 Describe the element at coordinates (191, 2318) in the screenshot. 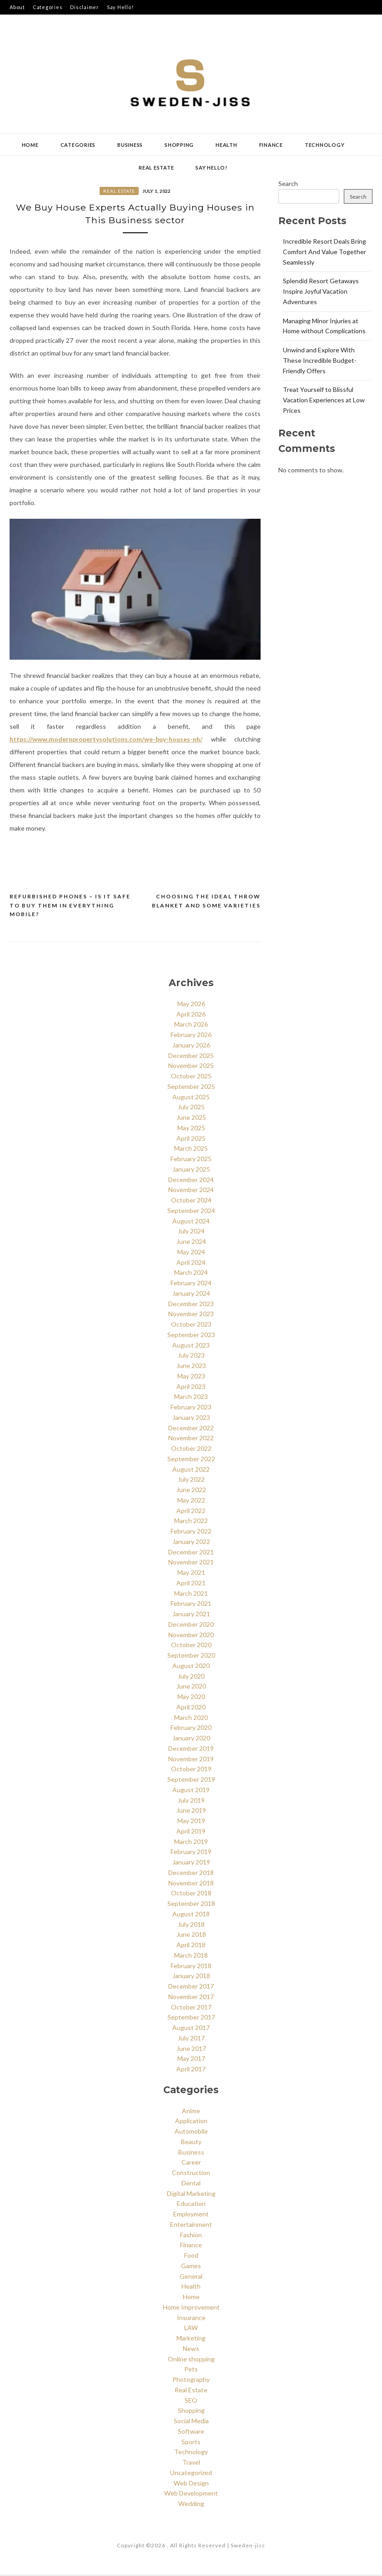

I see `Insurance` at that location.